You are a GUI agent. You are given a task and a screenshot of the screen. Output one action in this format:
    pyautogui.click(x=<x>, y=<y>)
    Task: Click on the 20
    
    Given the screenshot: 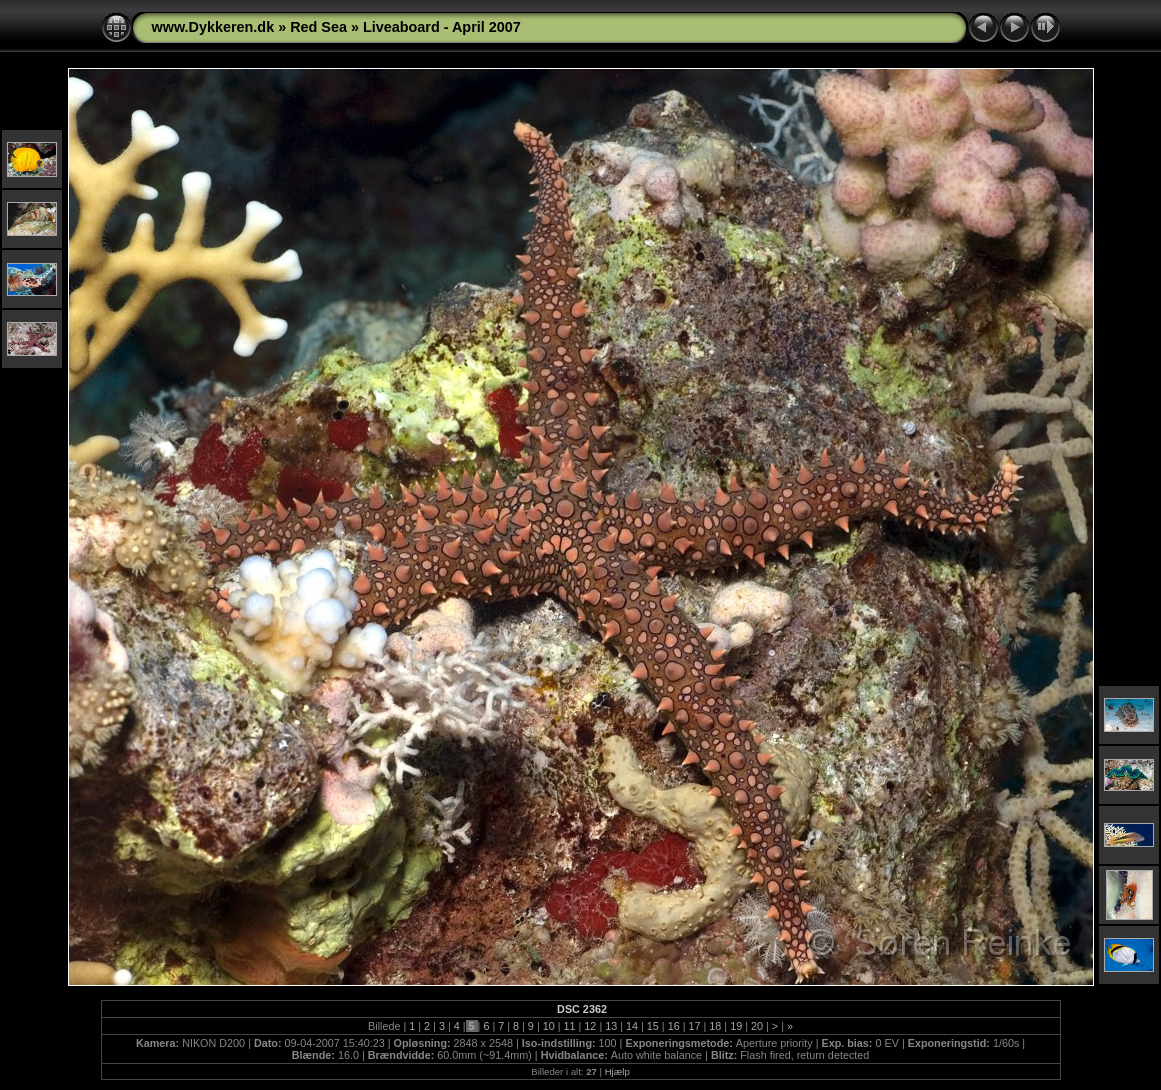 What is the action you would take?
    pyautogui.click(x=757, y=1026)
    